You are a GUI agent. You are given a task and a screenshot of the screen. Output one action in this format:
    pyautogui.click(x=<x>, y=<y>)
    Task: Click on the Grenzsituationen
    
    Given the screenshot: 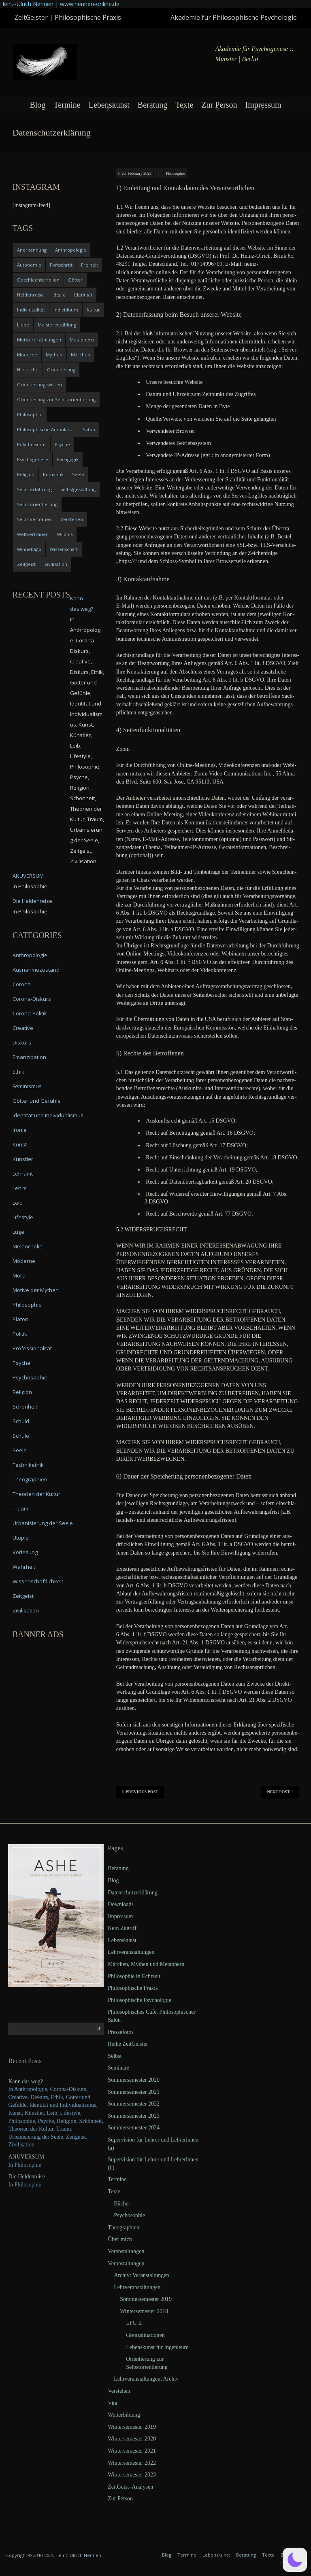 What is the action you would take?
    pyautogui.click(x=145, y=2335)
    